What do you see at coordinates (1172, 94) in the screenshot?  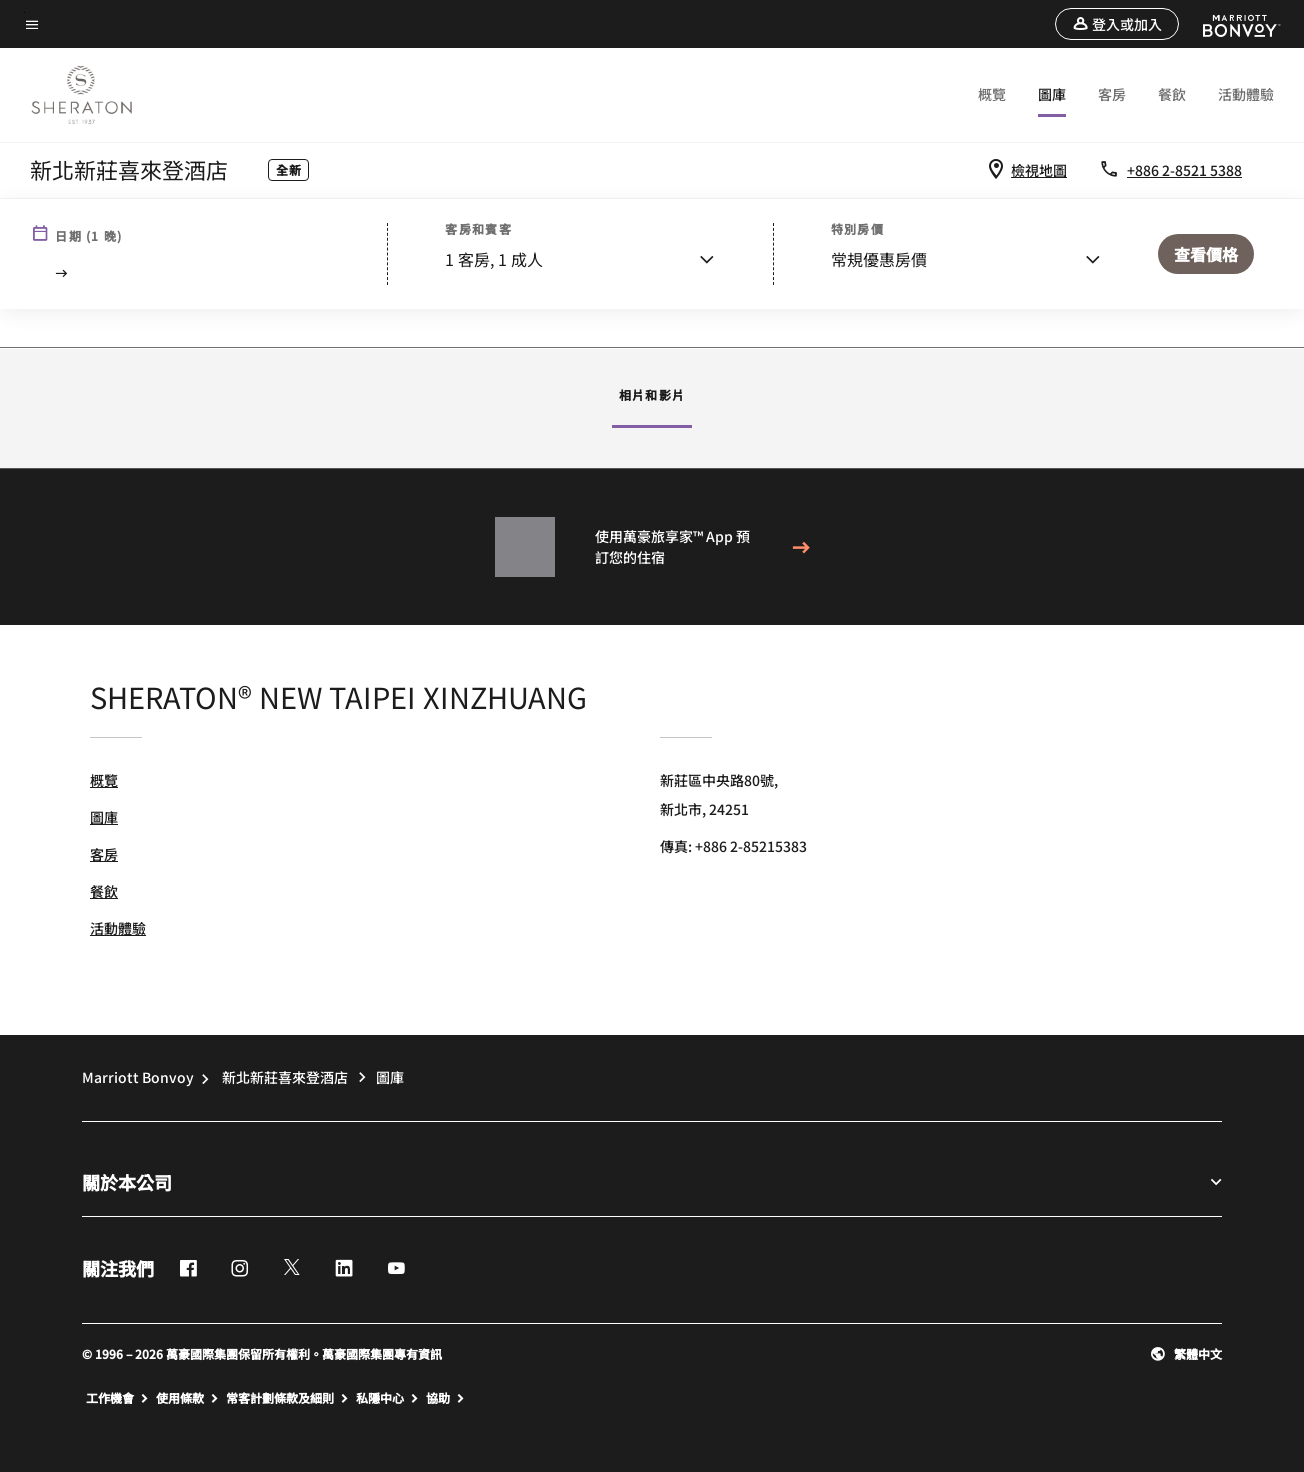 I see `餐飲` at bounding box center [1172, 94].